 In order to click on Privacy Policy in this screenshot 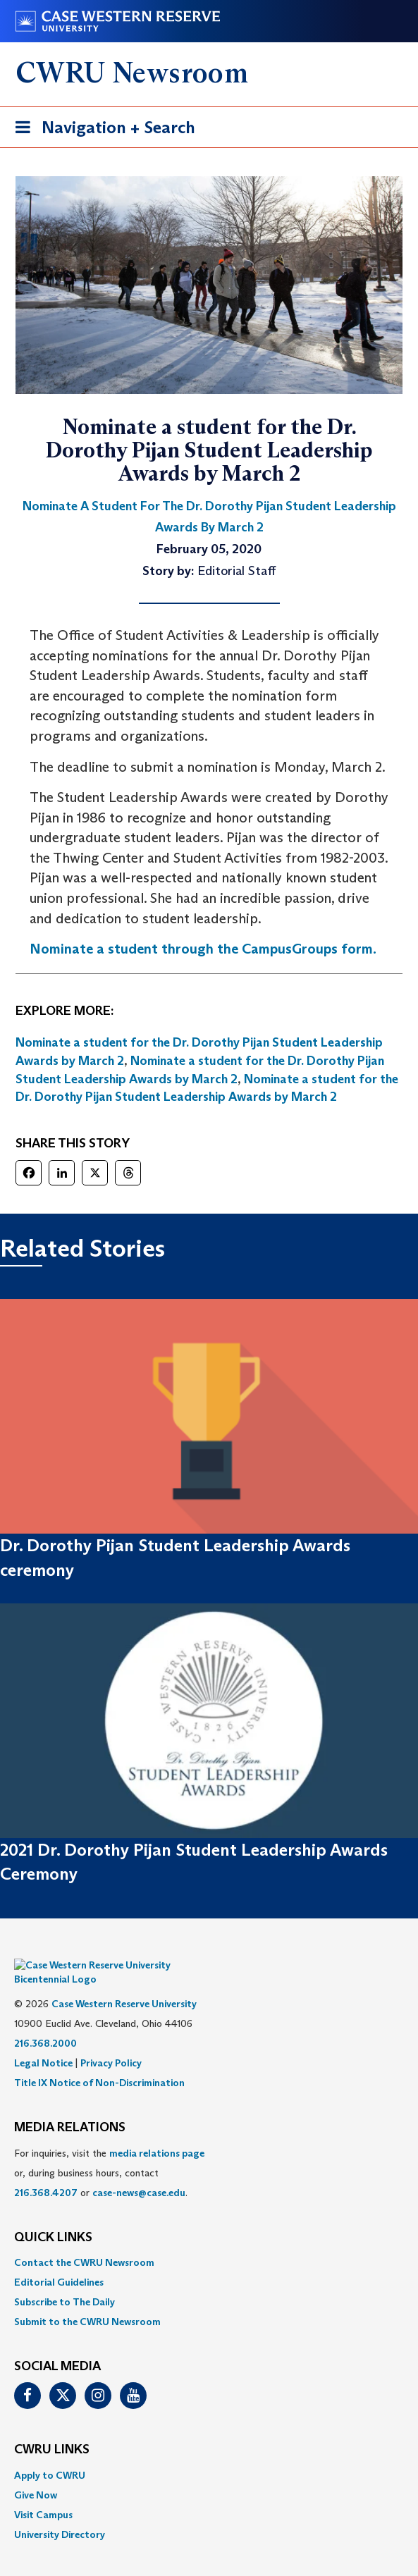, I will do `click(111, 2041)`.